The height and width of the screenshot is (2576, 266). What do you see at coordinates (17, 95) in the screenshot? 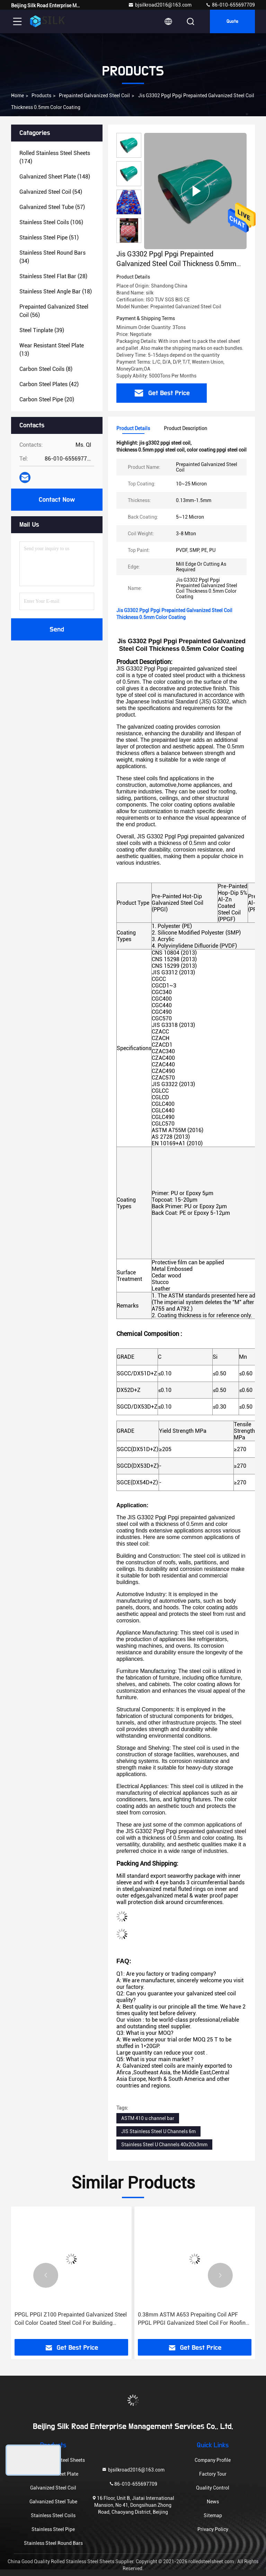
I see `Home` at bounding box center [17, 95].